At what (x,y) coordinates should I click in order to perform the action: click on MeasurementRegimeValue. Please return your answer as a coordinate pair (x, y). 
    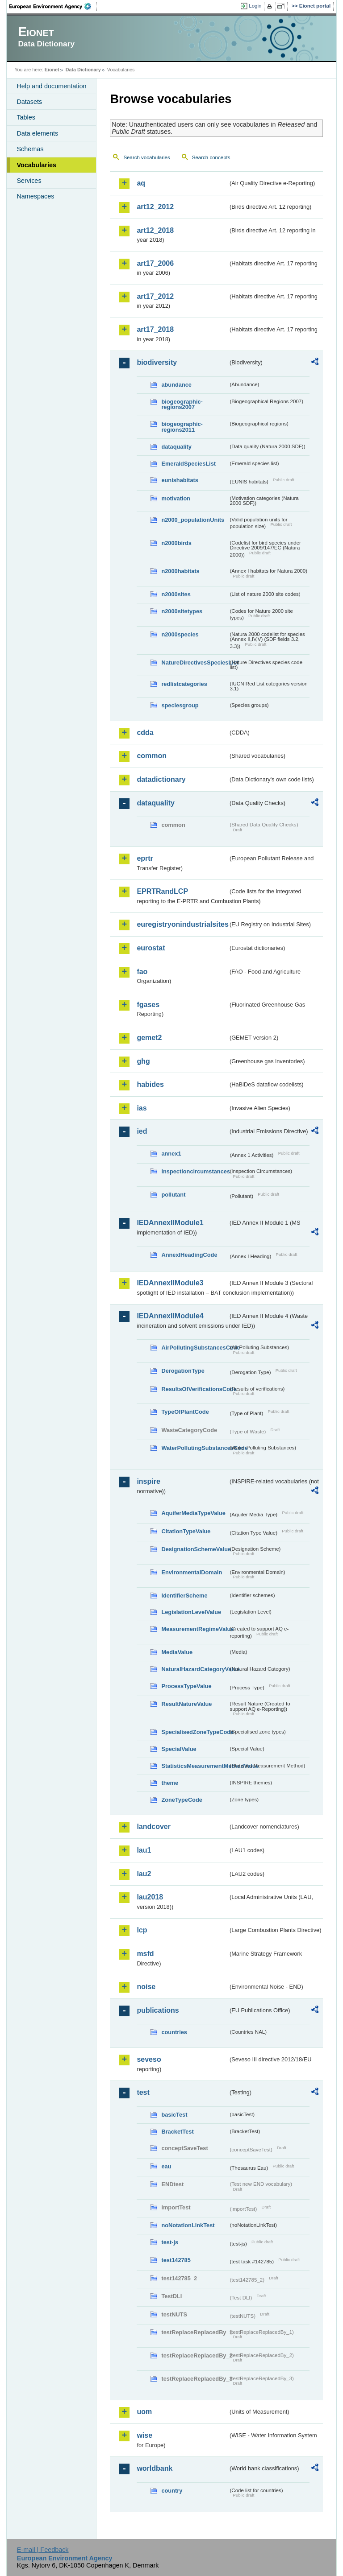
    Looking at the image, I should click on (194, 1629).